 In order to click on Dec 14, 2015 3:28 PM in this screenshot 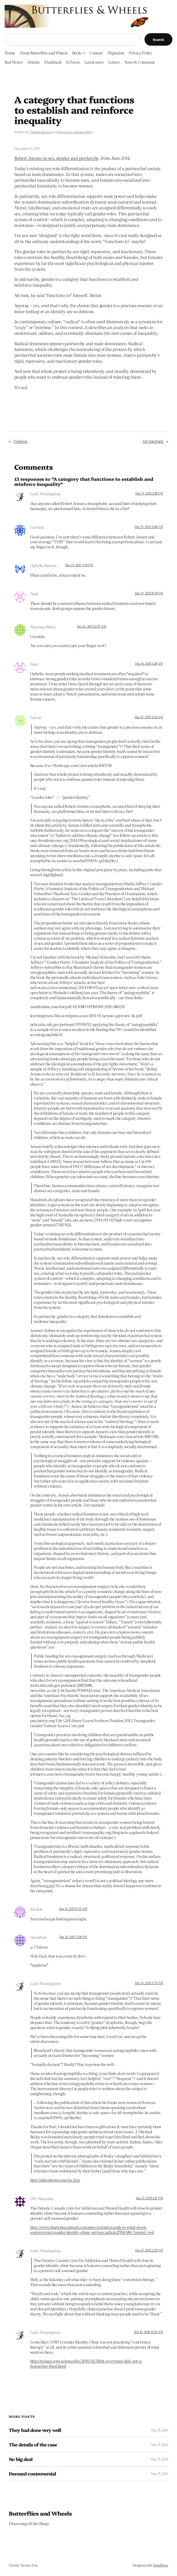, I will do `click(73, 1936)`.